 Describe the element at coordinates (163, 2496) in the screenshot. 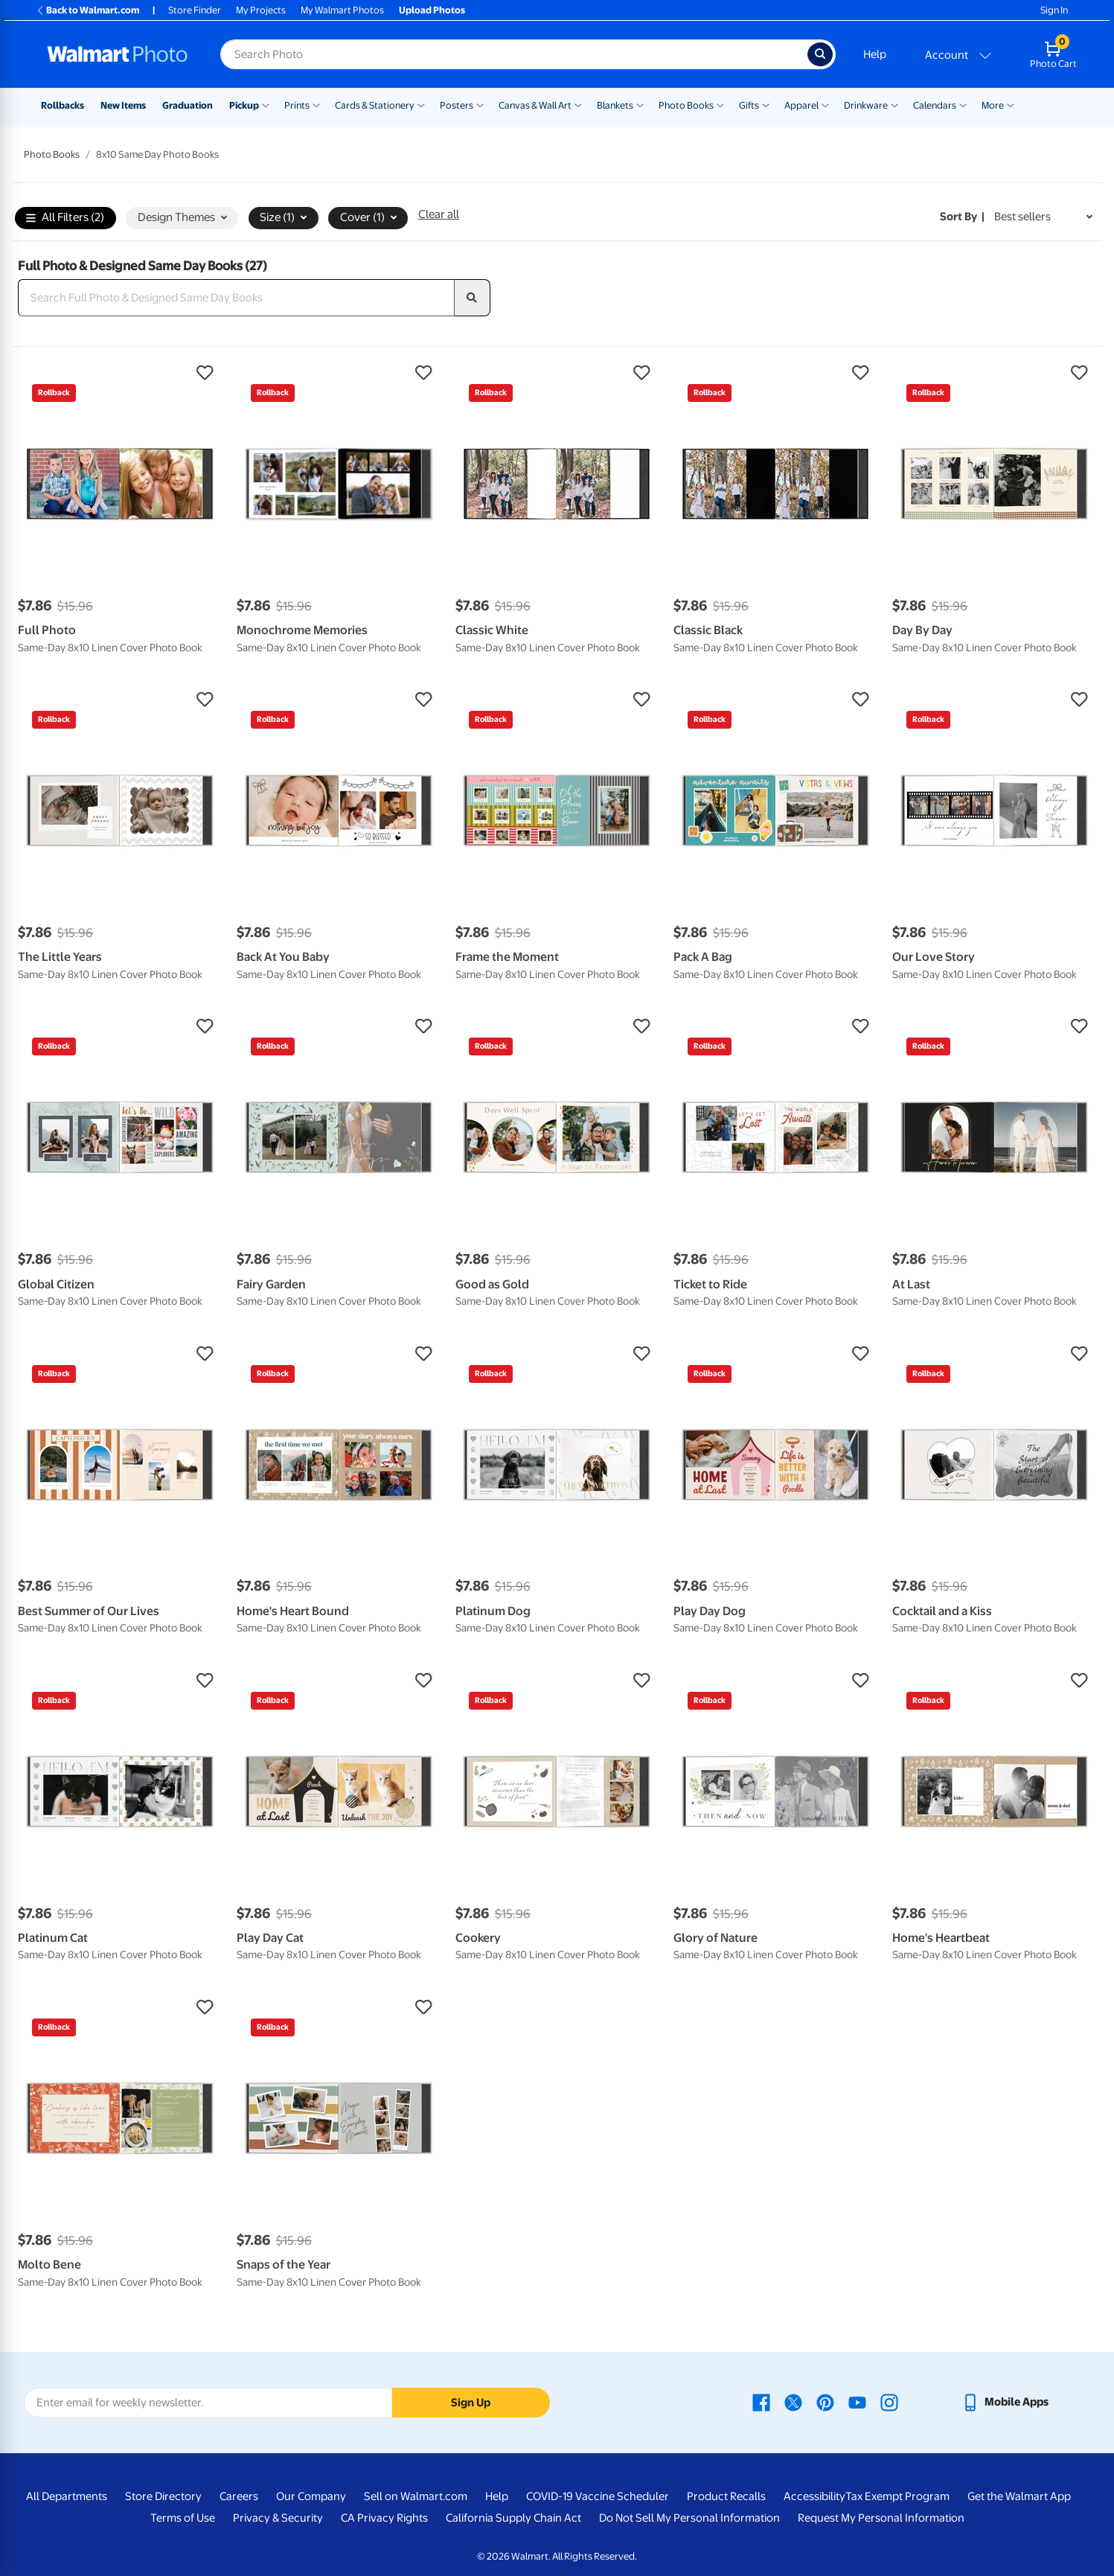

I see `Store Directory [Store Directory - opens in a new window]` at that location.